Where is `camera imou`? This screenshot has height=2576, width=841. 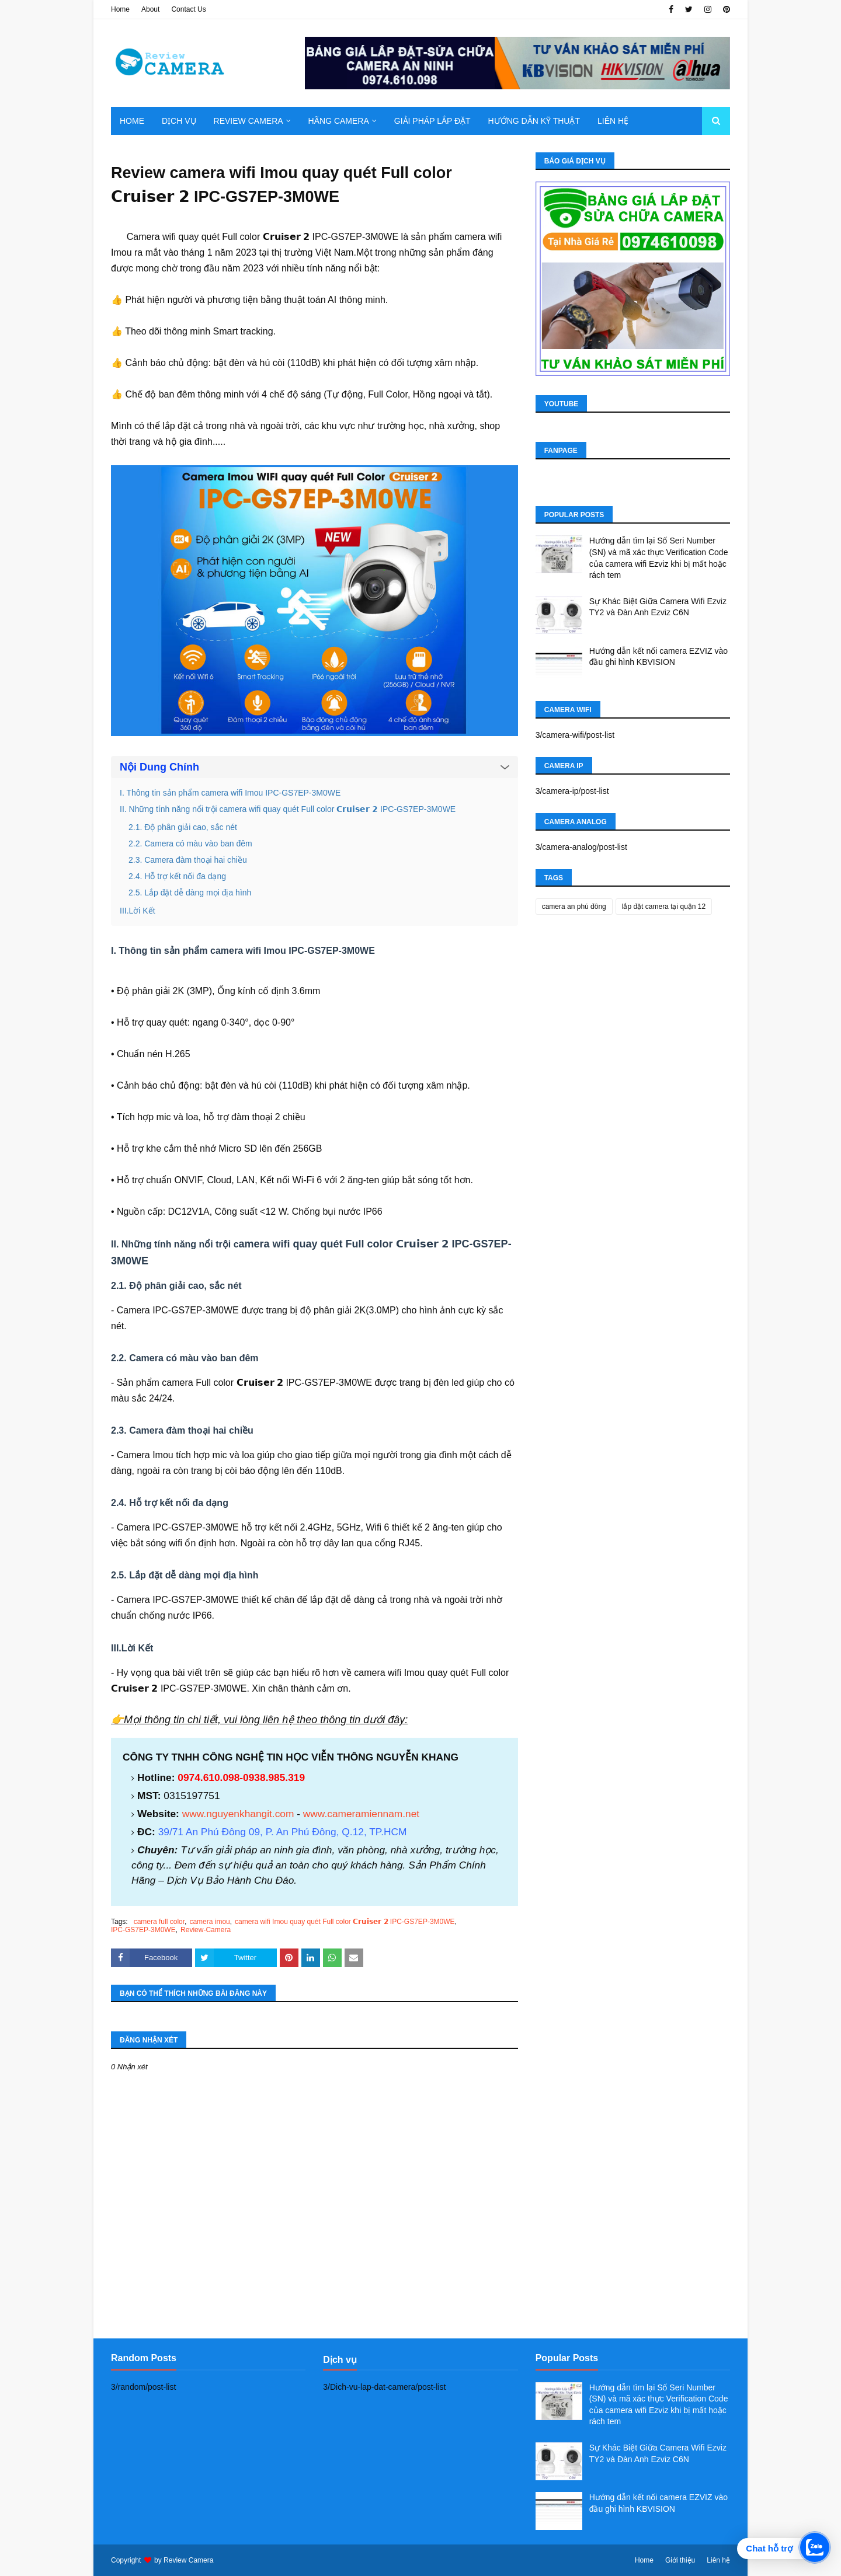
camera imou is located at coordinates (209, 1922).